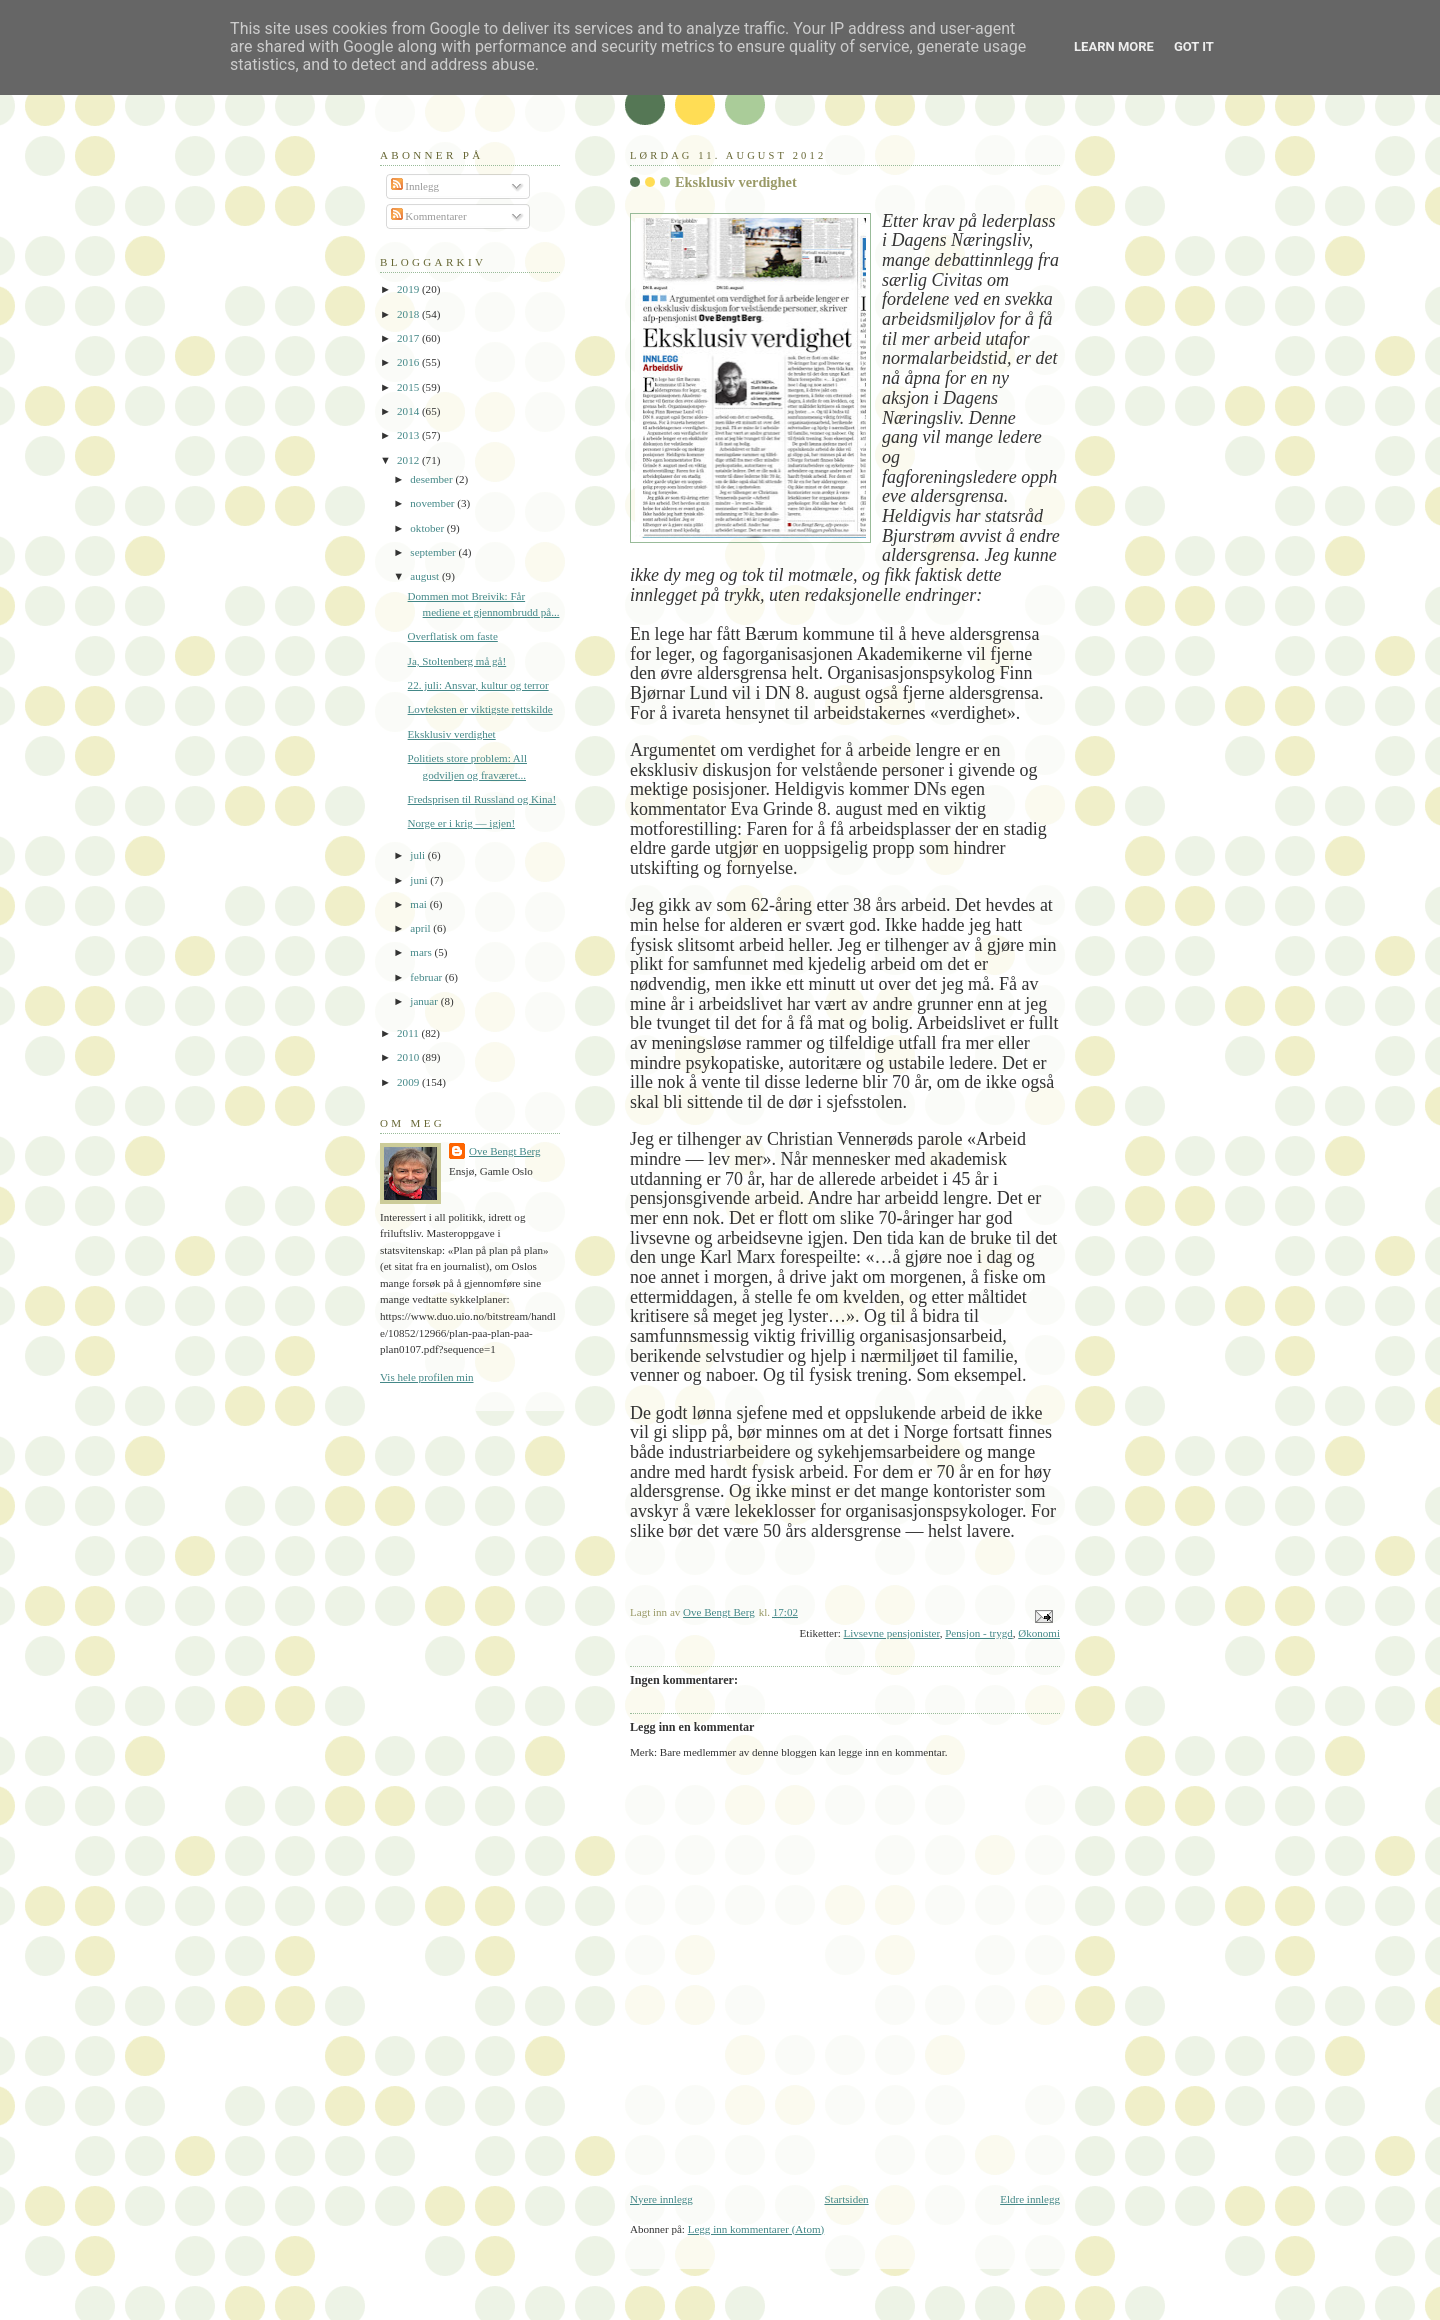  I want to click on 2013, so click(409, 435).